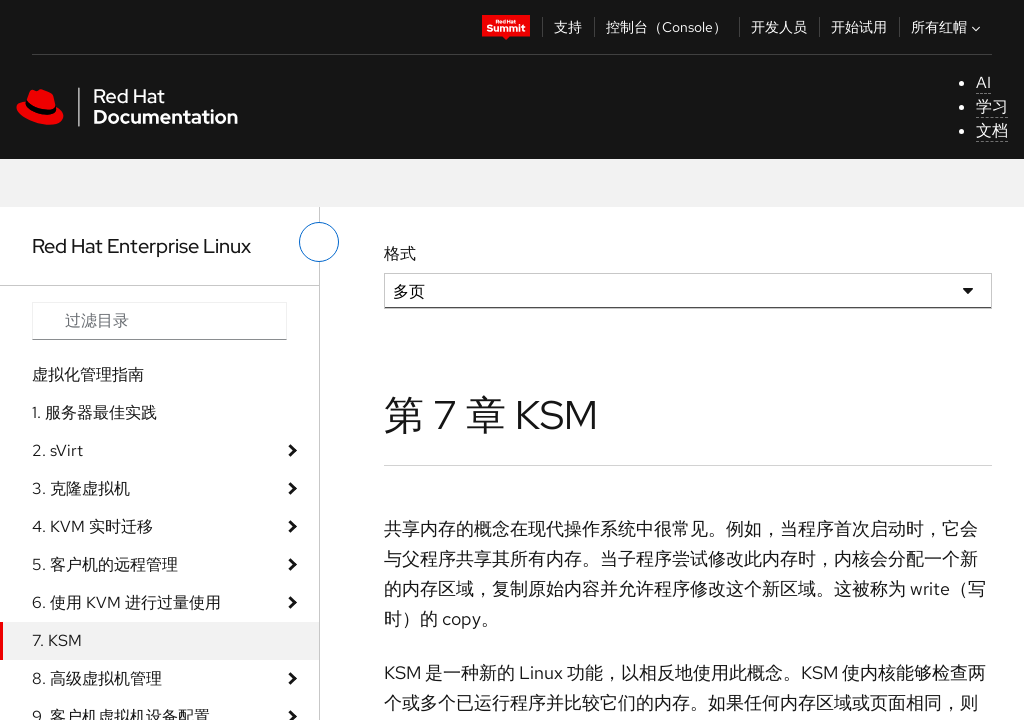 The height and width of the screenshot is (720, 1024). Describe the element at coordinates (81, 488) in the screenshot. I see `3. 克隆虚拟机` at that location.